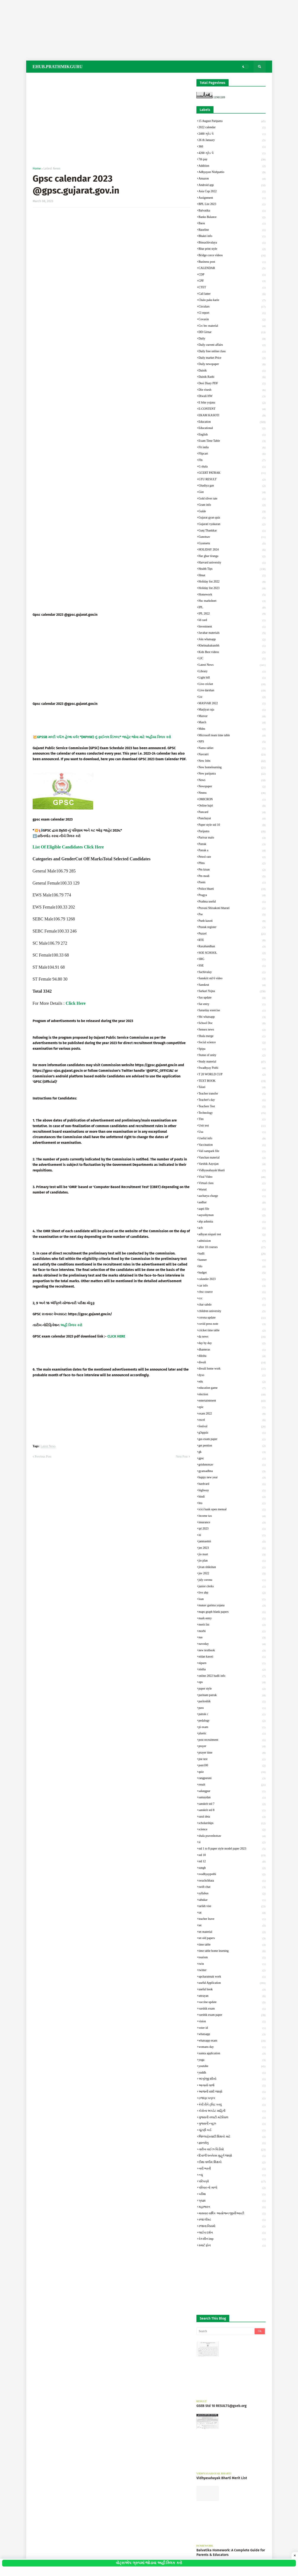  Describe the element at coordinates (232, 371) in the screenshot. I see `Dainik` at that location.